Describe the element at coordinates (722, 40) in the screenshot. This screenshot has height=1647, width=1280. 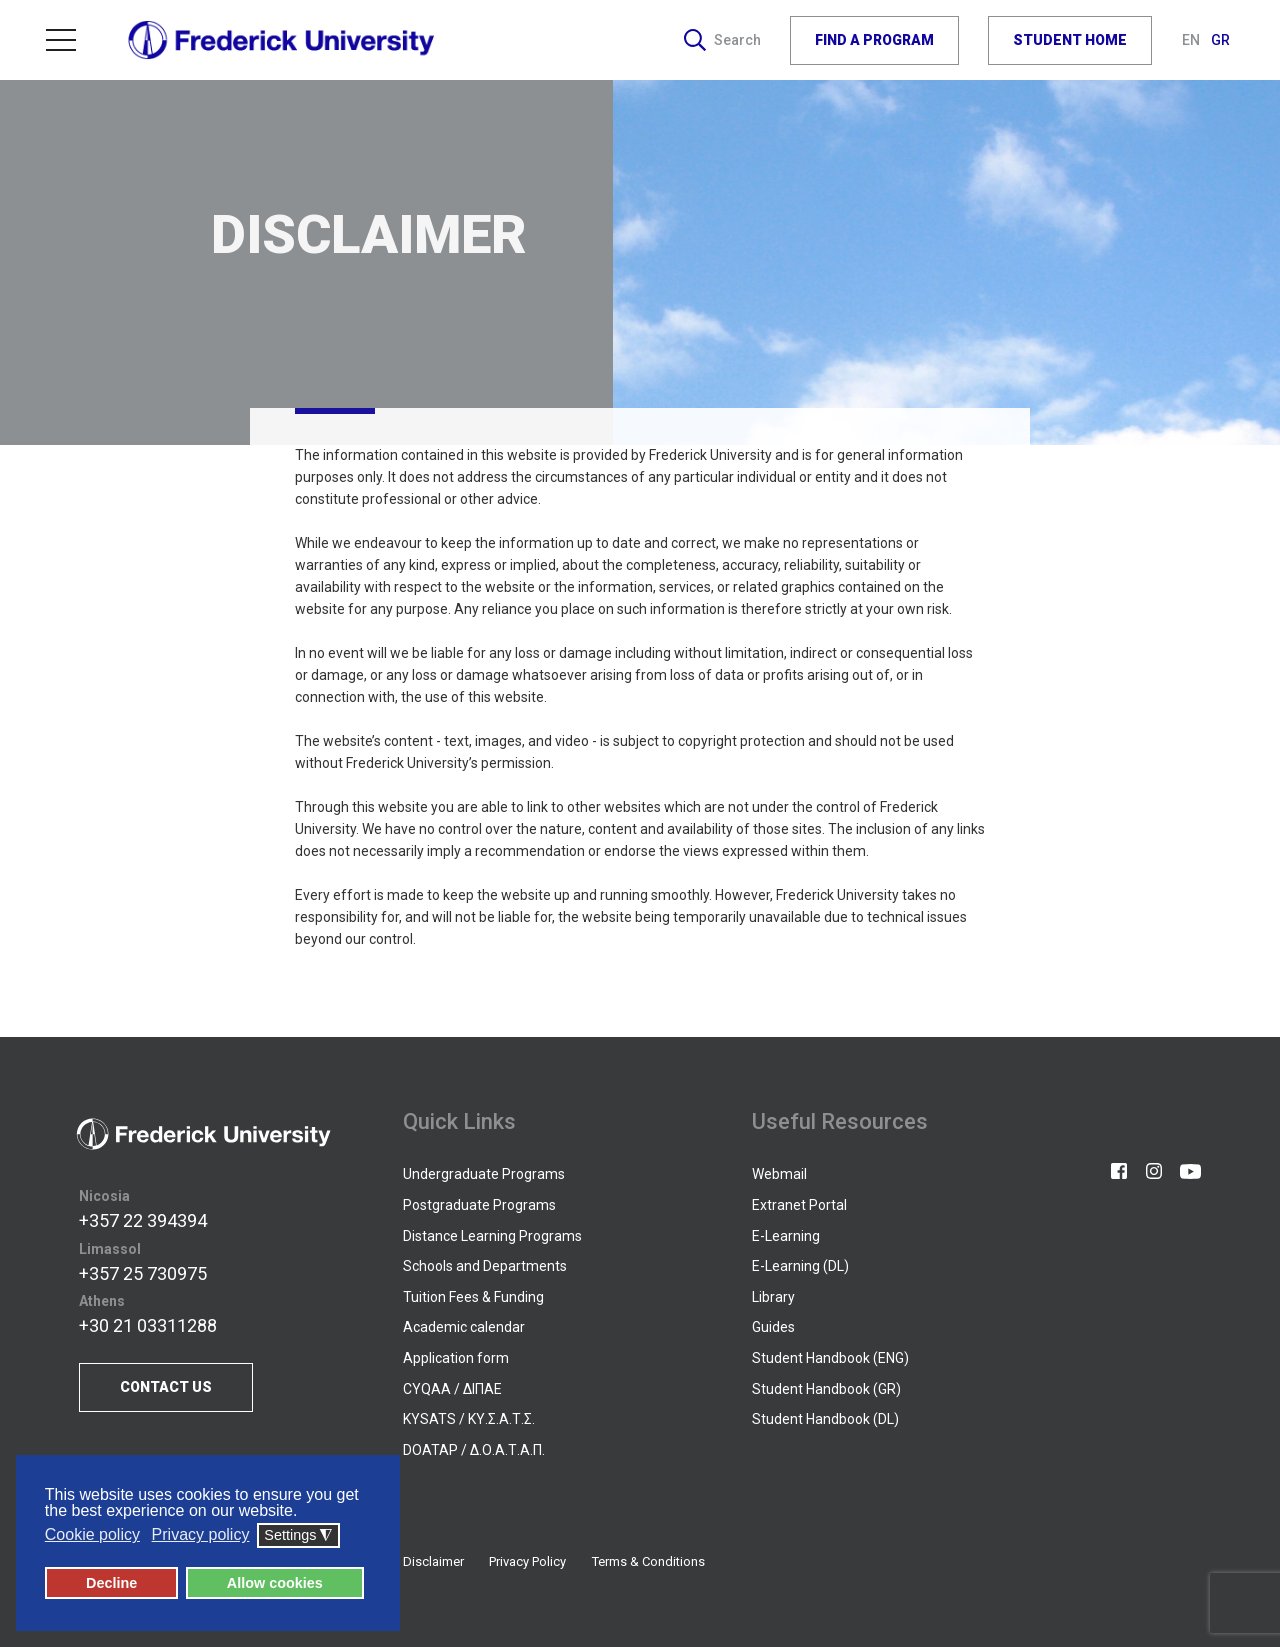
I see `Search` at that location.